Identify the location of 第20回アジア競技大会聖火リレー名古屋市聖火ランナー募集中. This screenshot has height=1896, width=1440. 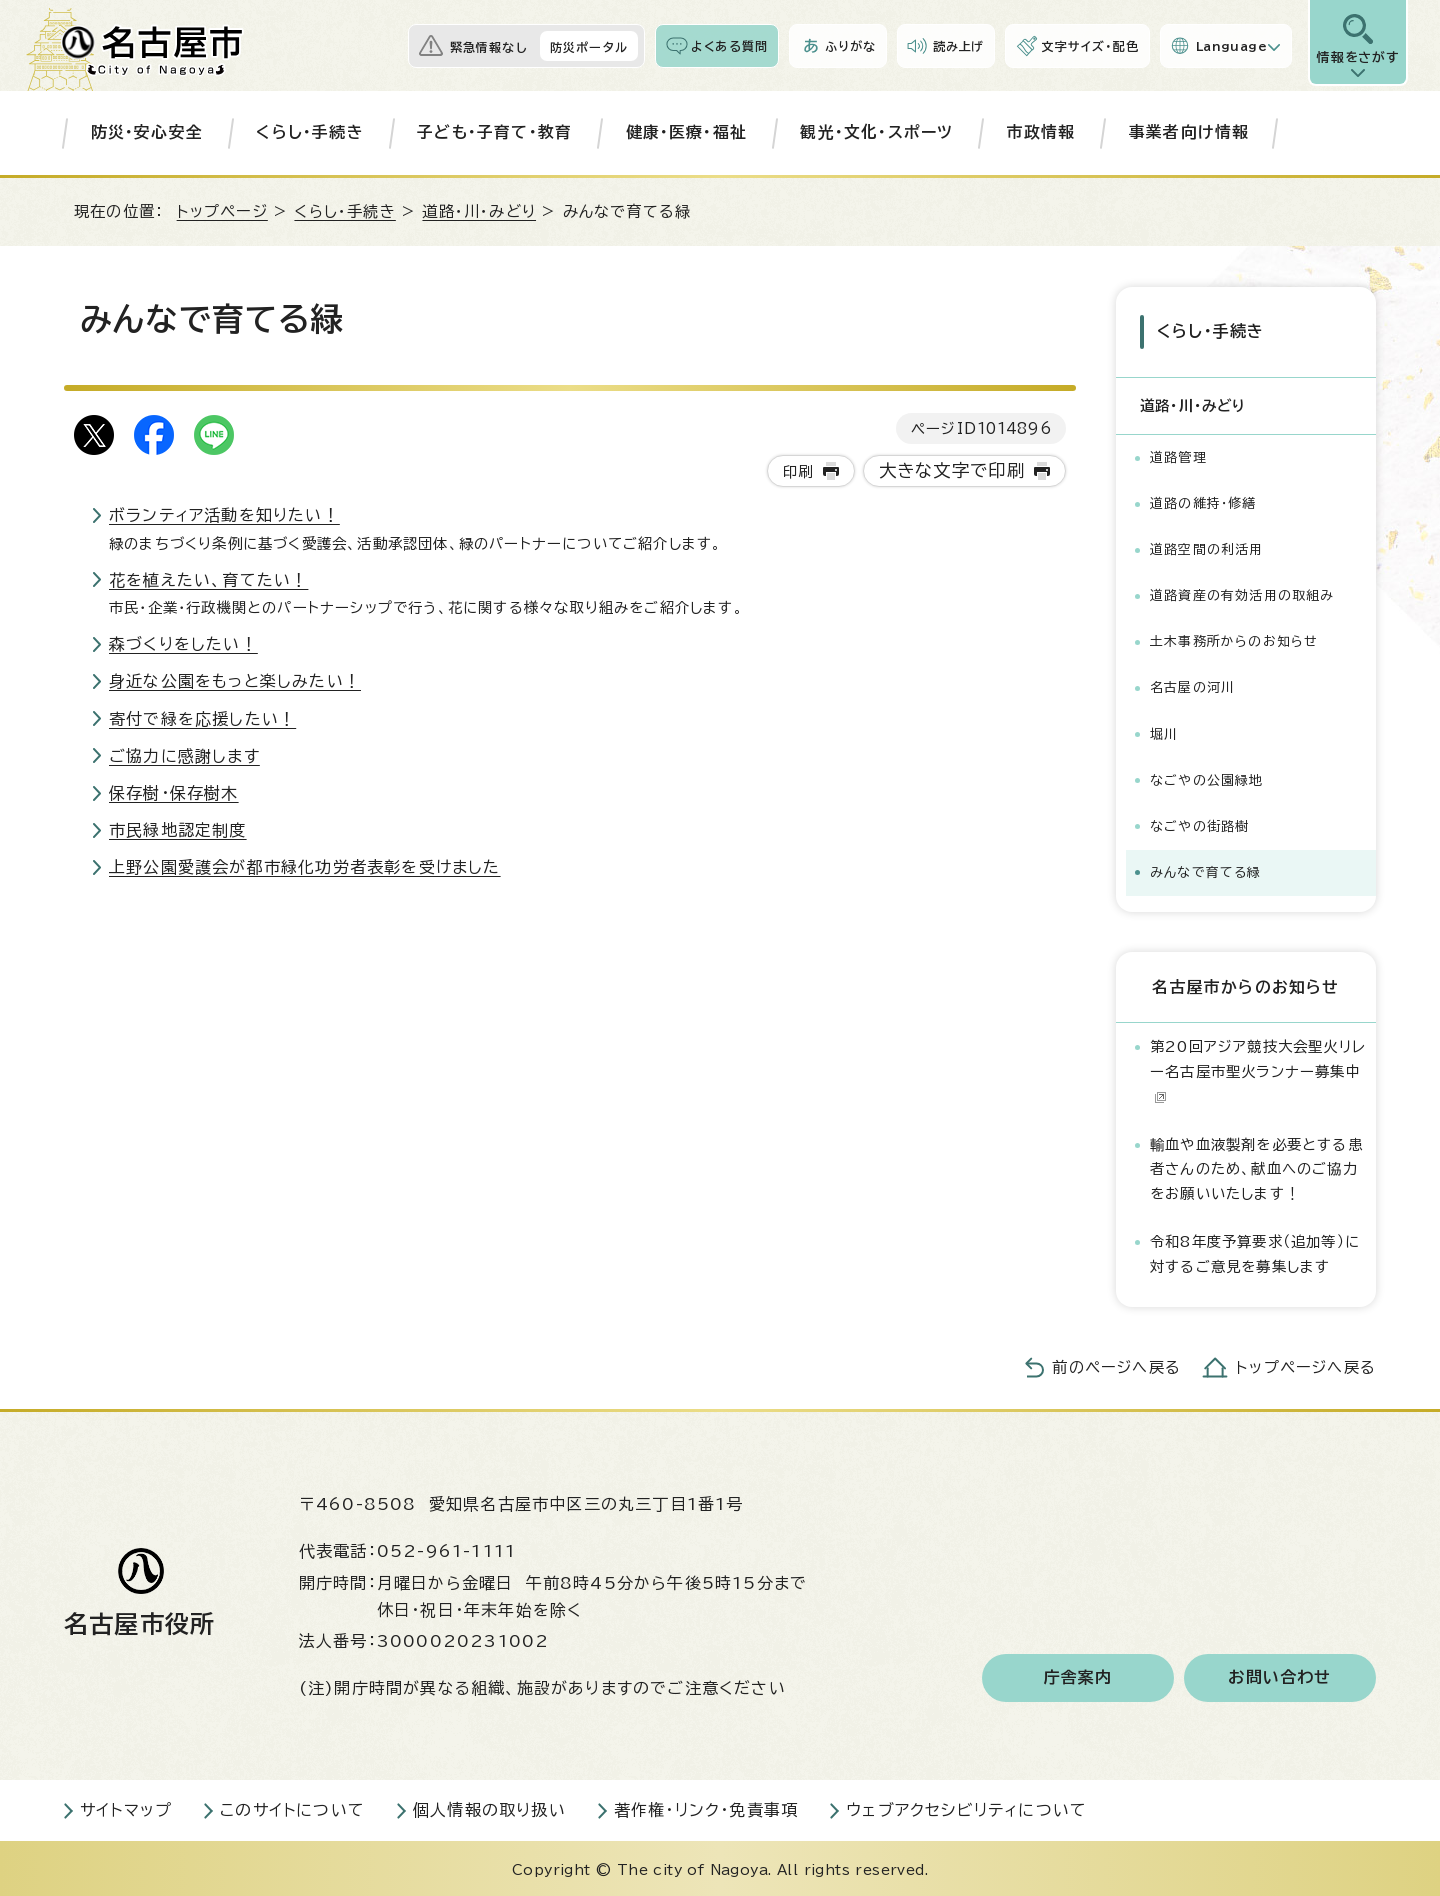
(1258, 1068).